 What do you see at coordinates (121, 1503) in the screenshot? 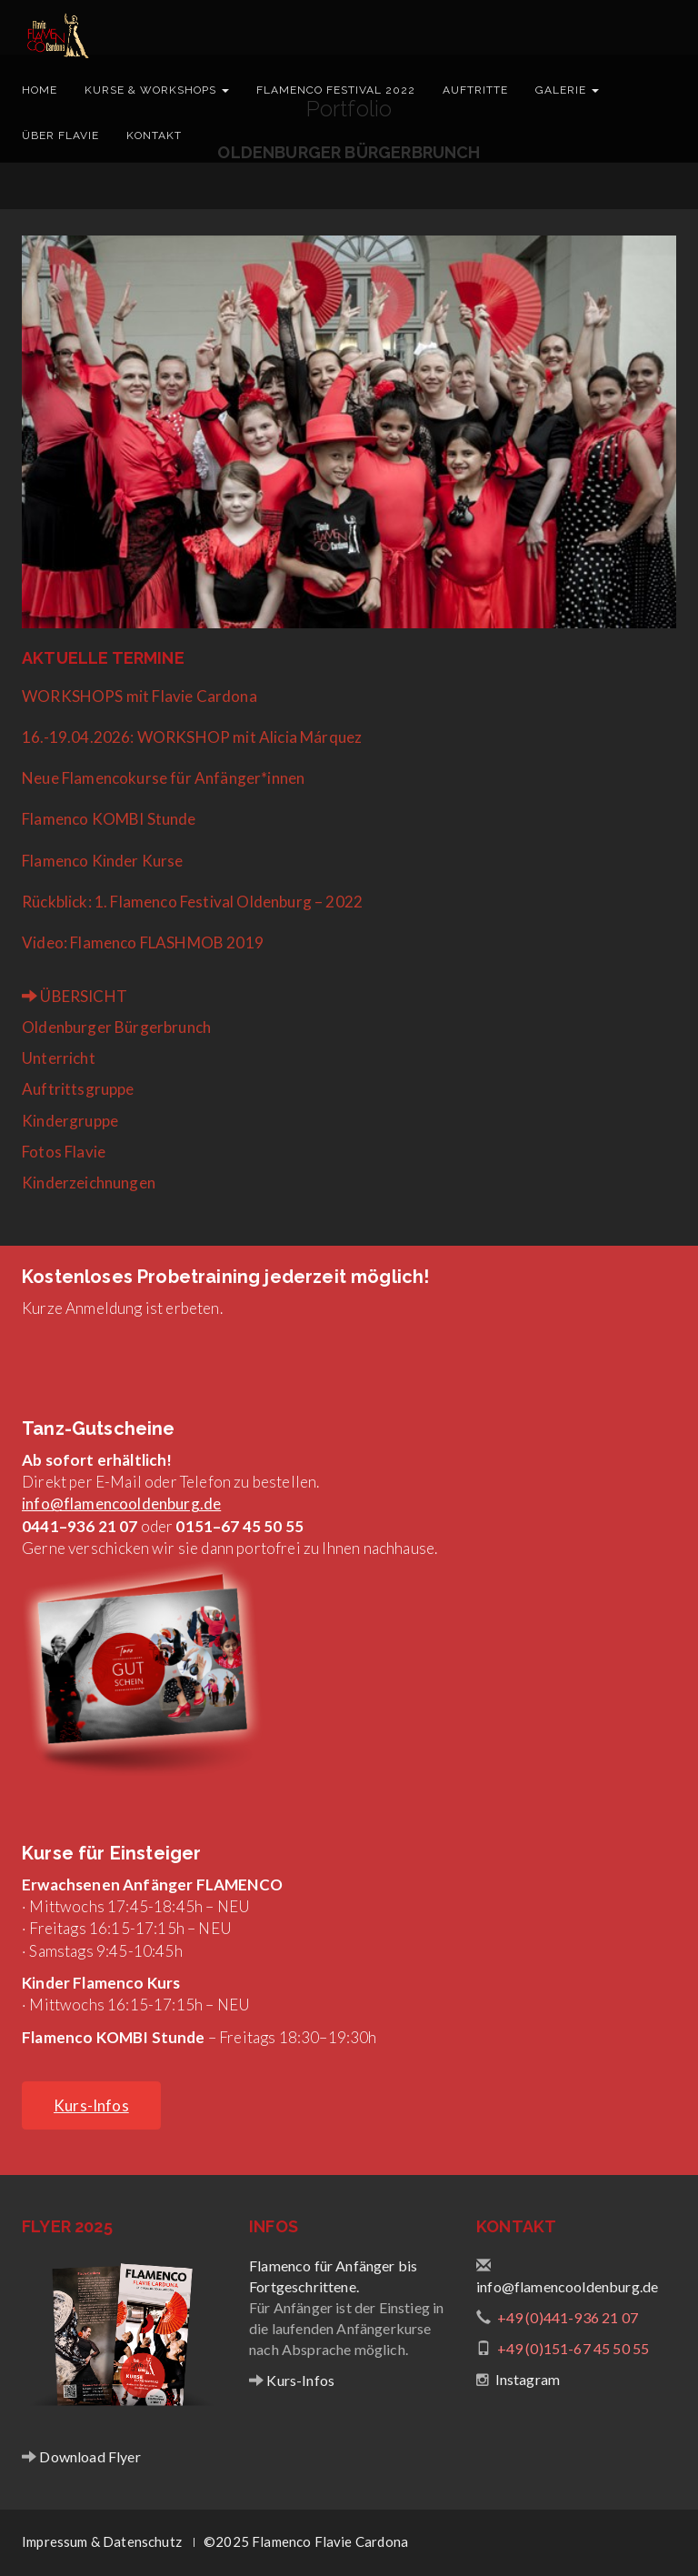
I see `info@flamencooldenburg.de` at bounding box center [121, 1503].